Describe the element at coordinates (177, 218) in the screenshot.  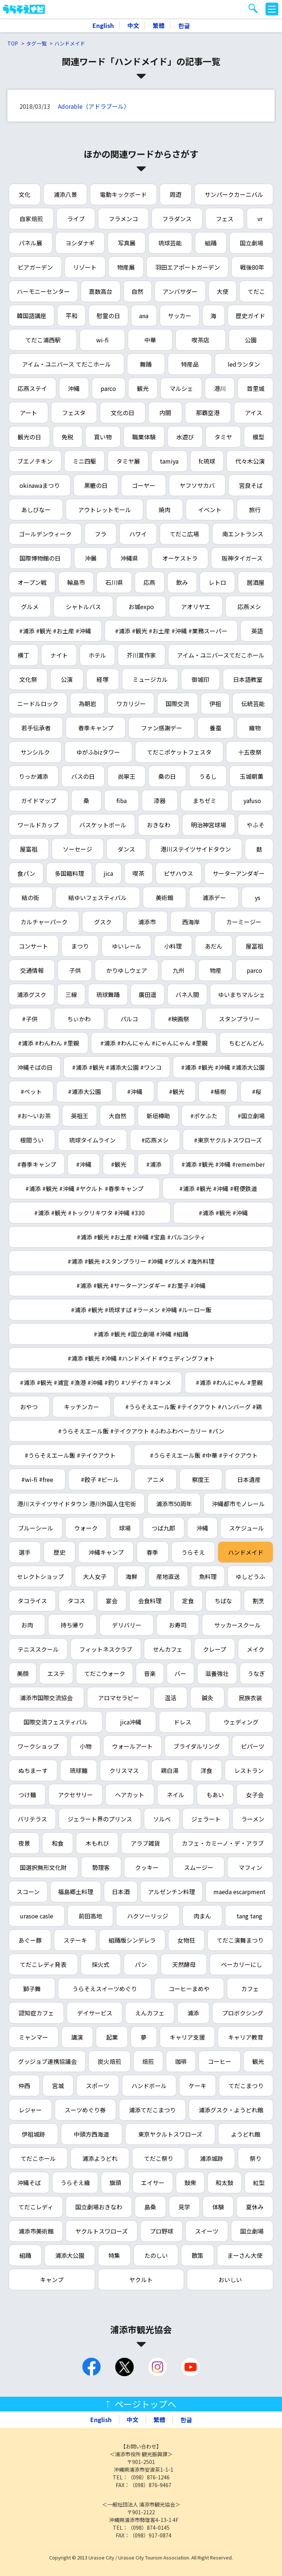
I see `フラダンス` at that location.